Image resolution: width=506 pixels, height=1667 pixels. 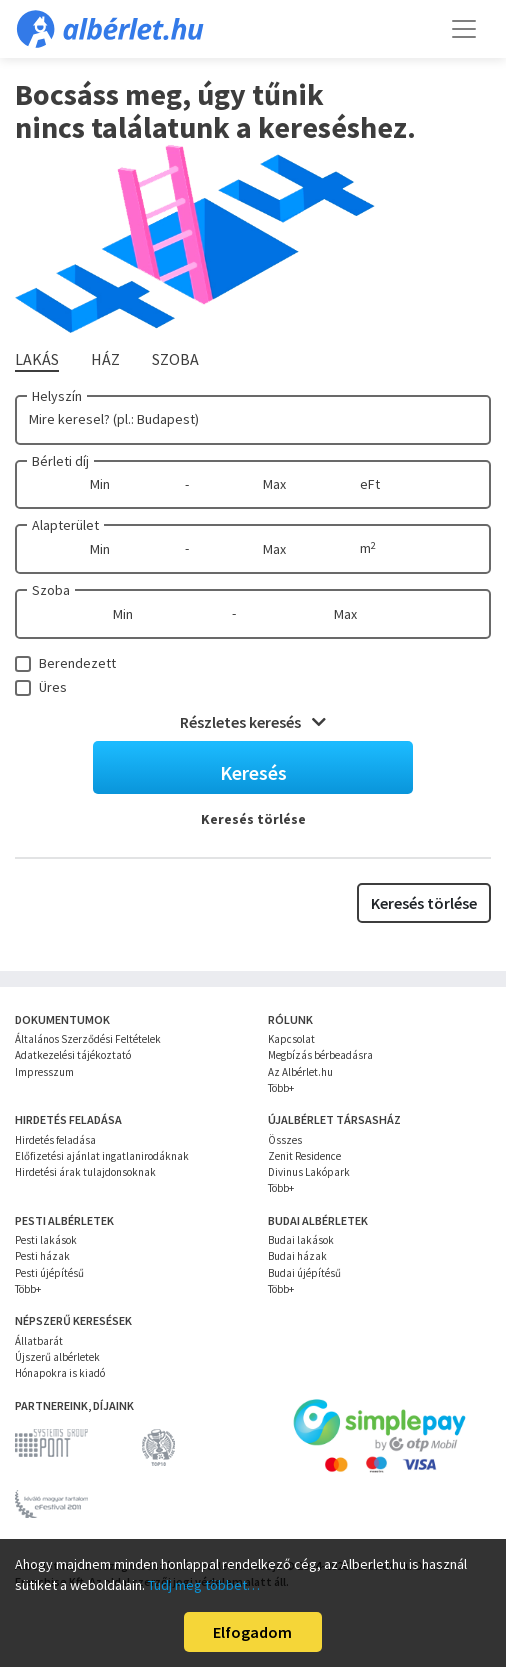 What do you see at coordinates (253, 819) in the screenshot?
I see `Keresés törlése` at bounding box center [253, 819].